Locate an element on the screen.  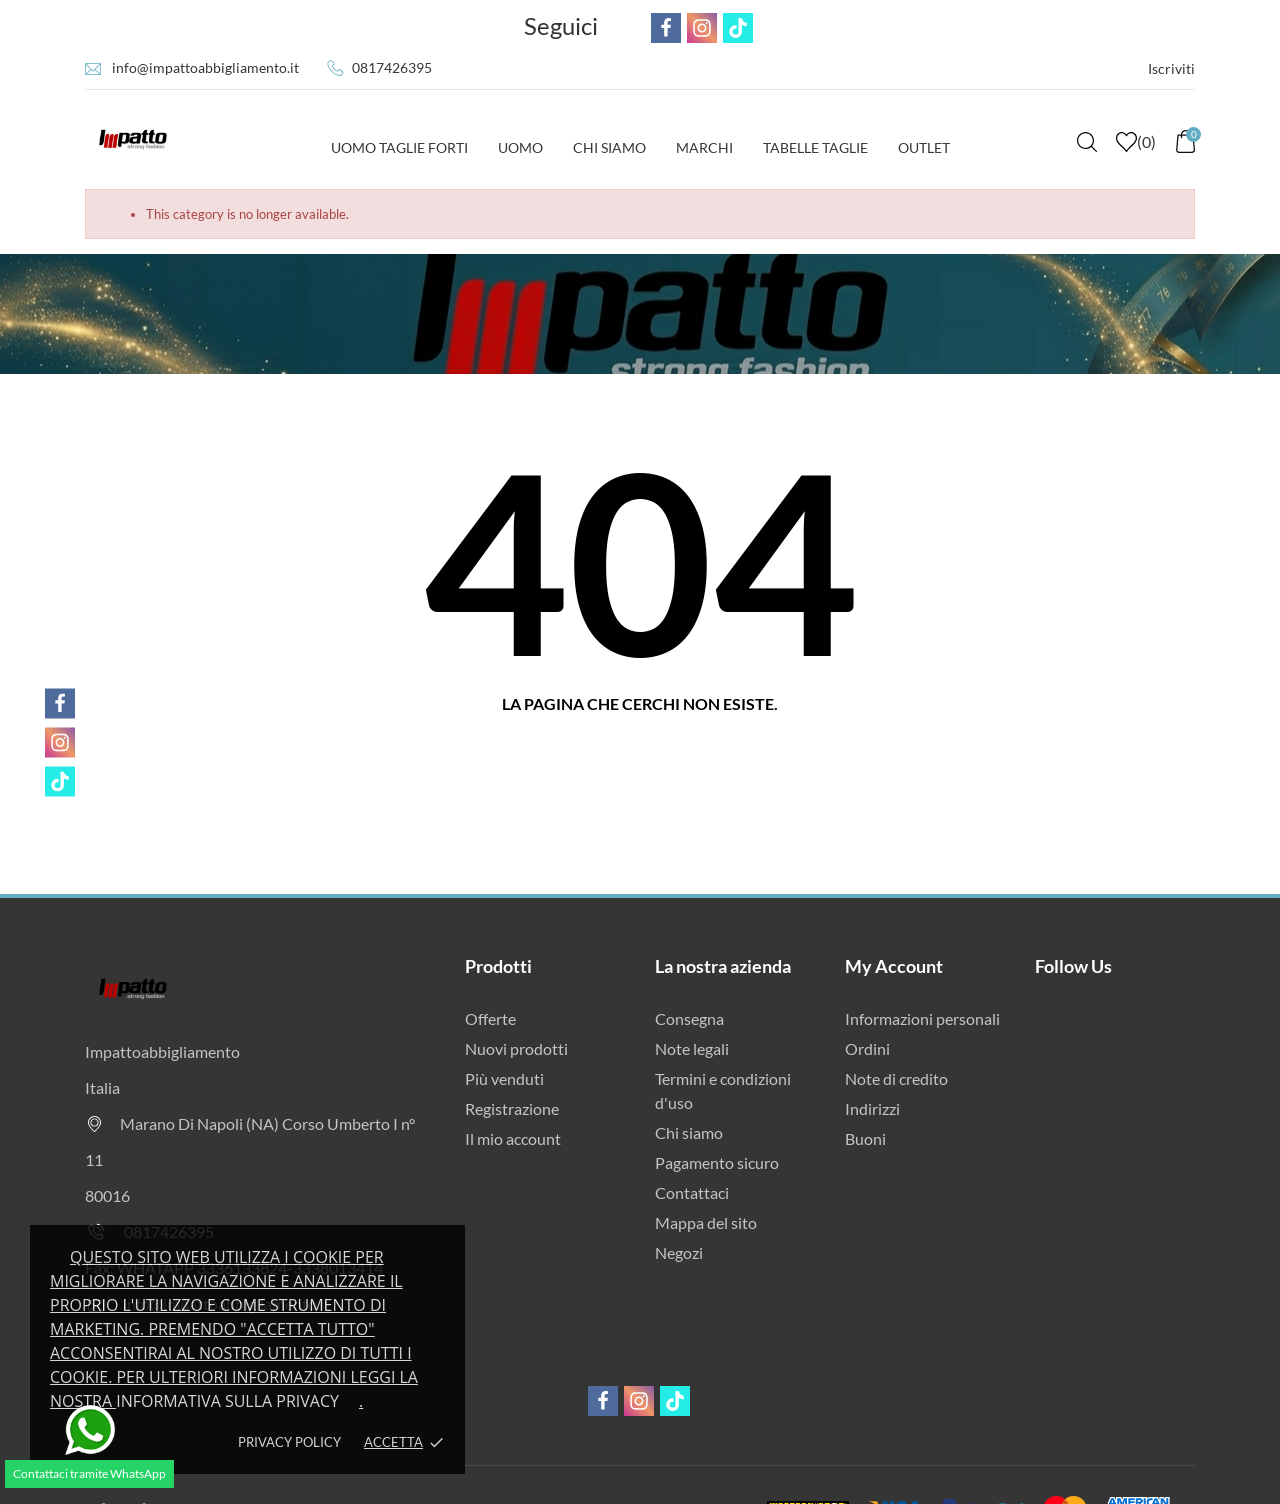
Più venduti is located at coordinates (504, 1078).